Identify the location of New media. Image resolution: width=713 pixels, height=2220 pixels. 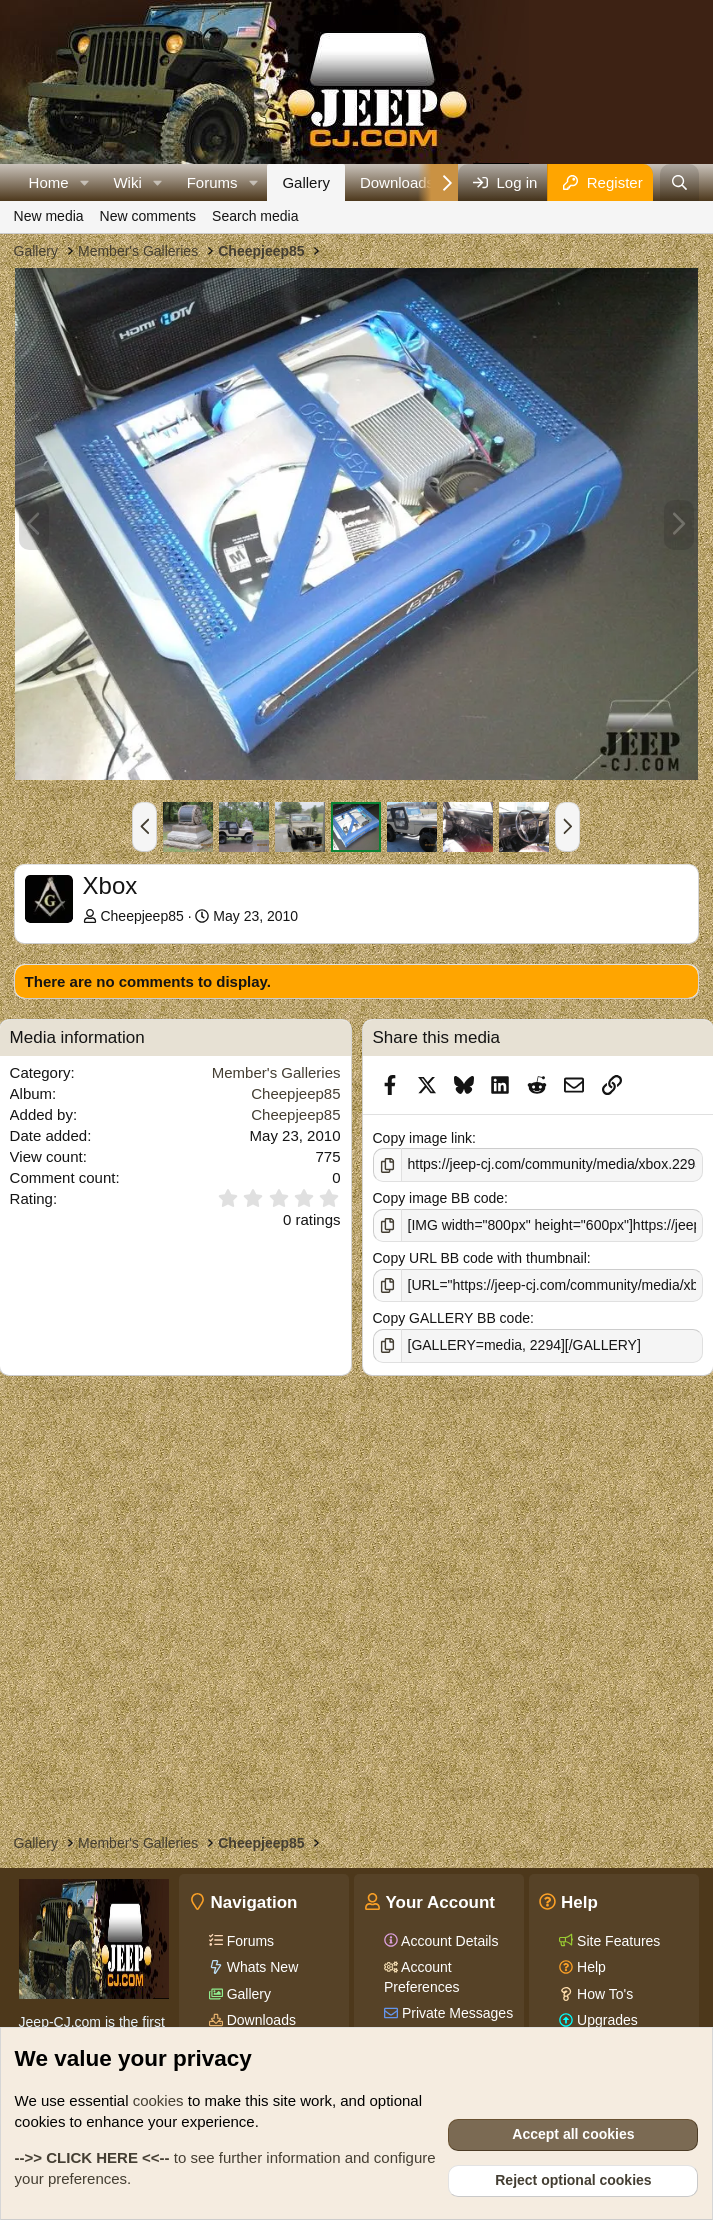
(49, 216).